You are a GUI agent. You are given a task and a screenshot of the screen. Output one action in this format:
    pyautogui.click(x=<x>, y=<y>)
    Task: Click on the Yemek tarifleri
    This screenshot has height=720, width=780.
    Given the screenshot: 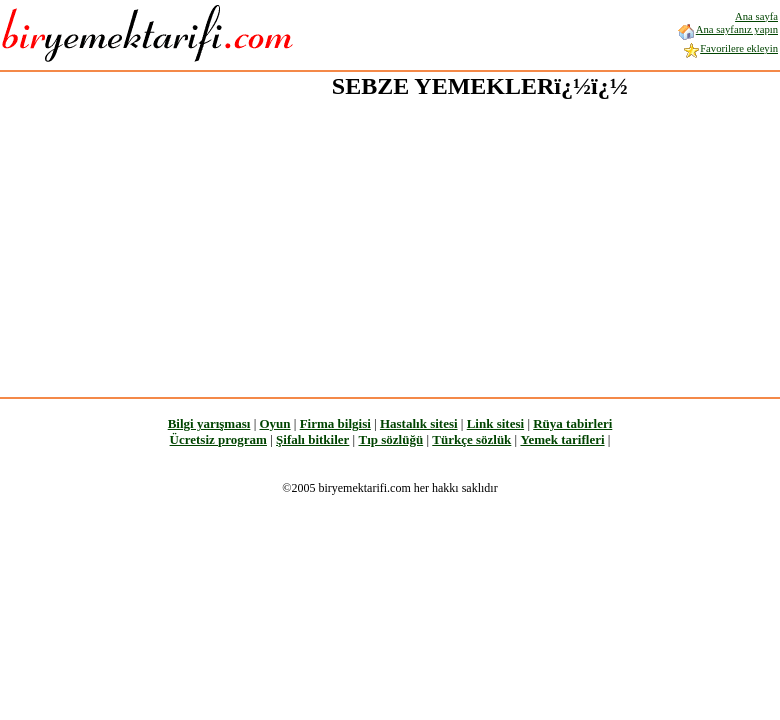 What is the action you would take?
    pyautogui.click(x=562, y=439)
    